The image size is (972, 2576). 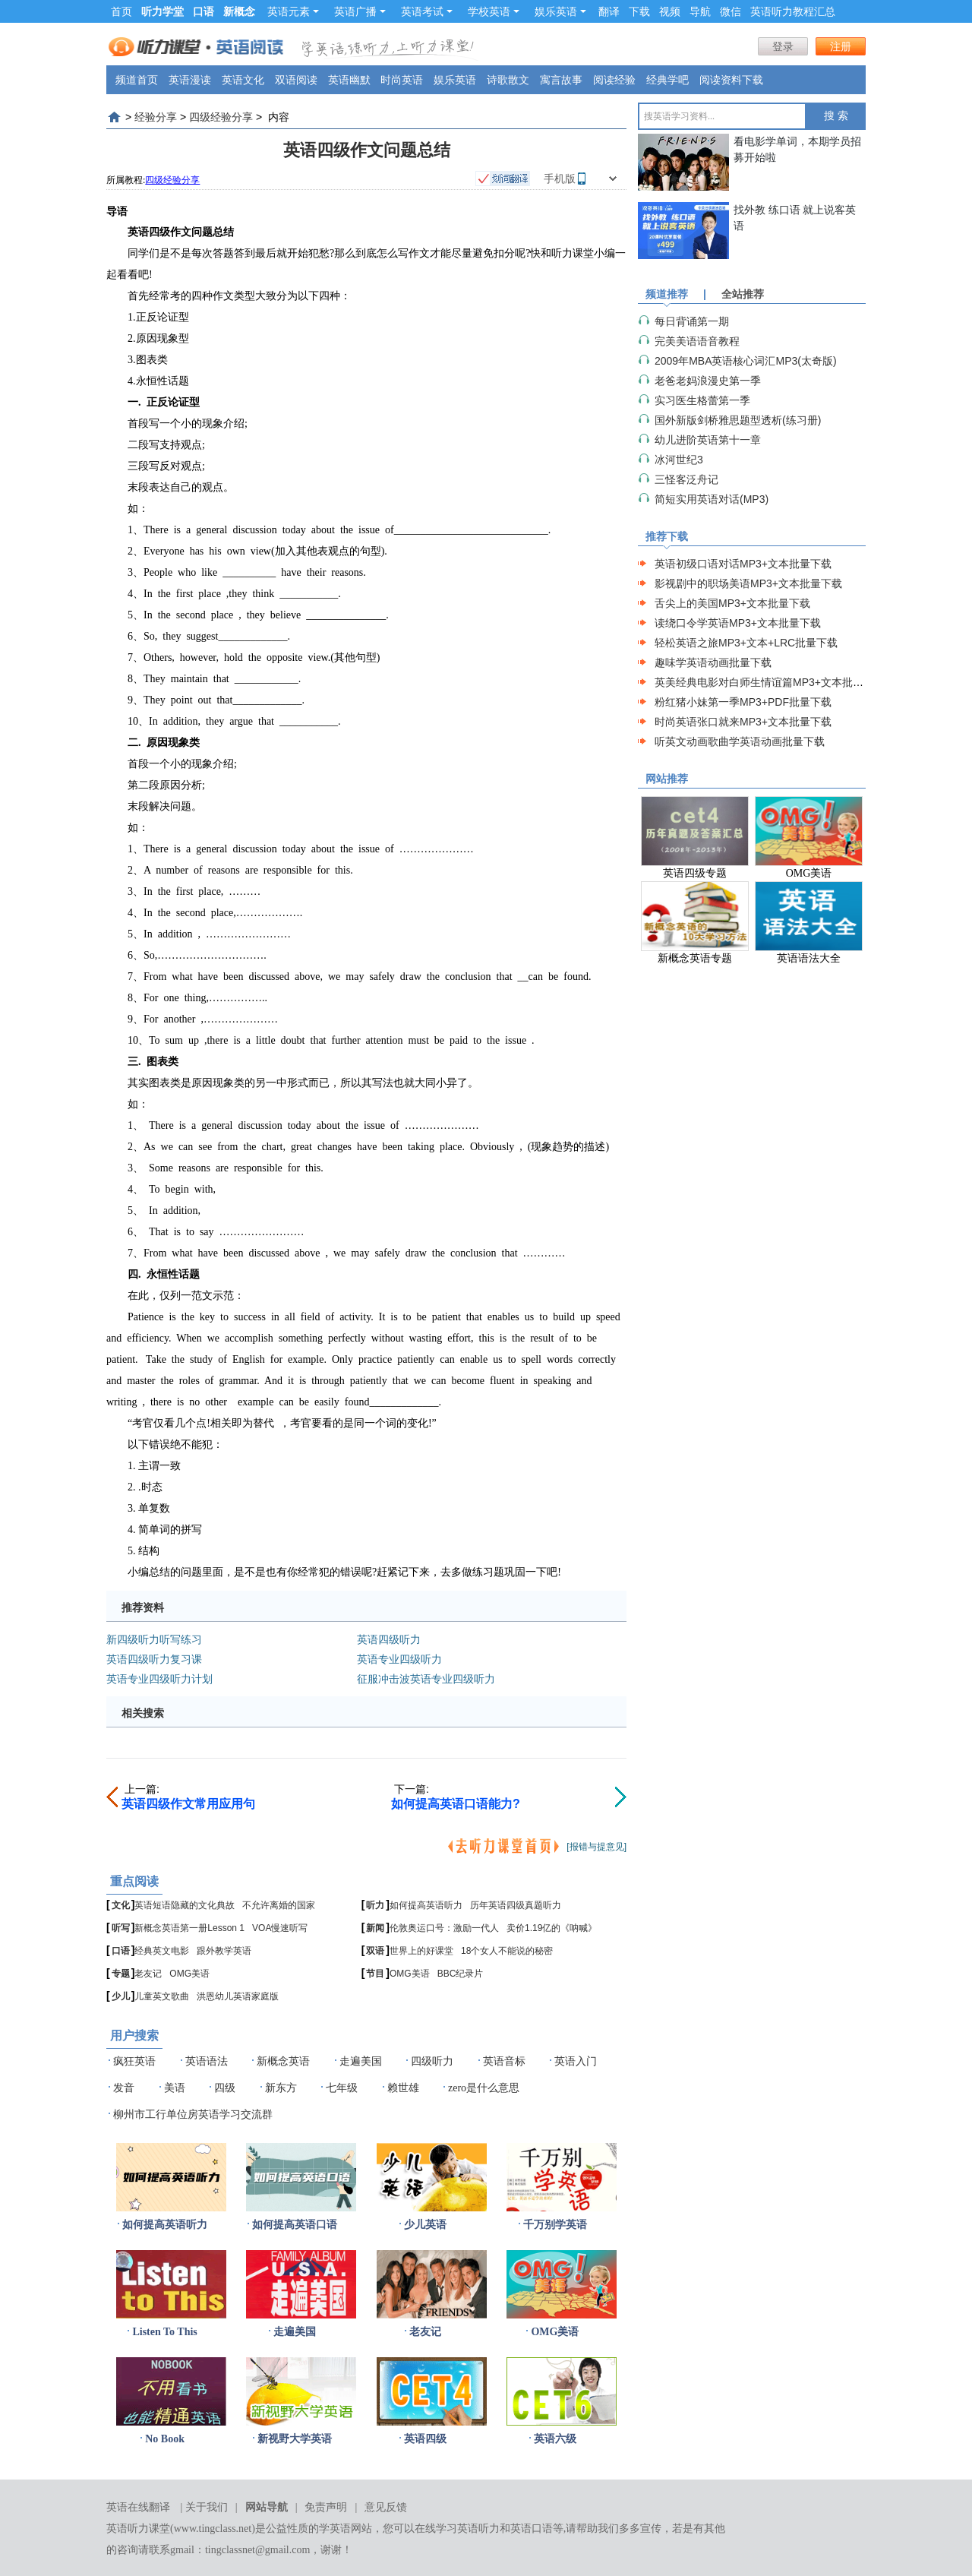 I want to click on 柳州市工行单位房英语学习交流群, so click(x=193, y=2114).